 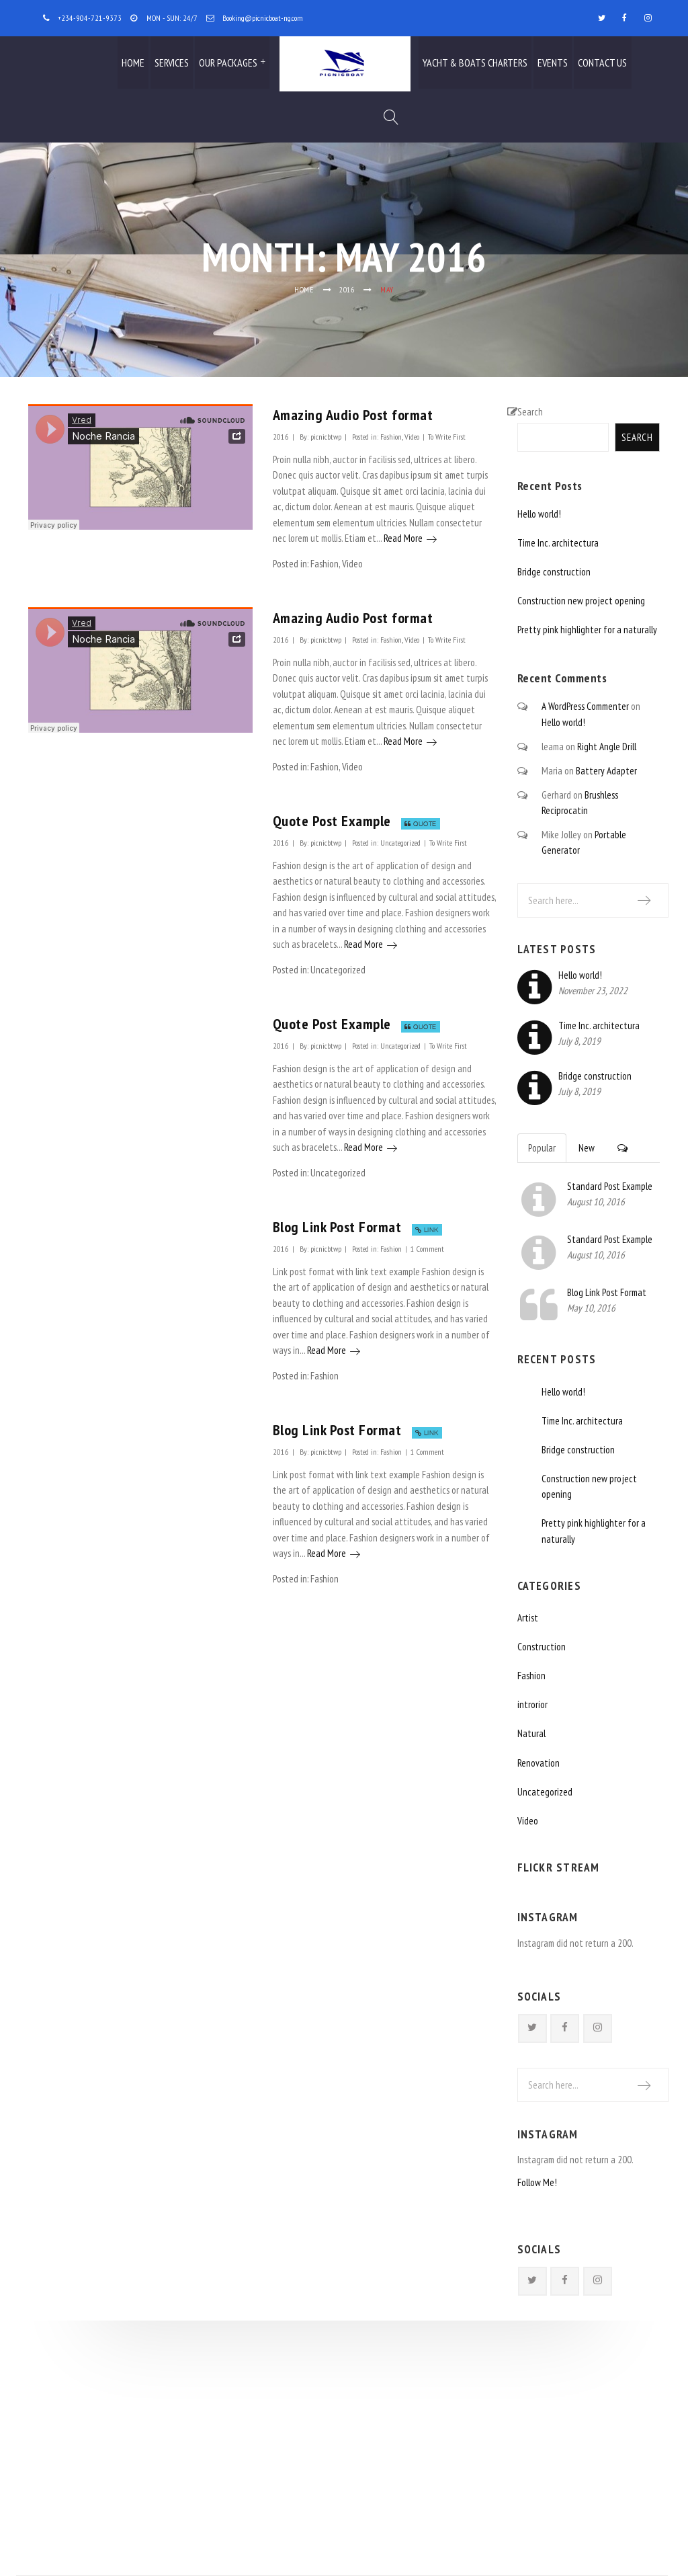 What do you see at coordinates (609, 1186) in the screenshot?
I see `Standard Post Example` at bounding box center [609, 1186].